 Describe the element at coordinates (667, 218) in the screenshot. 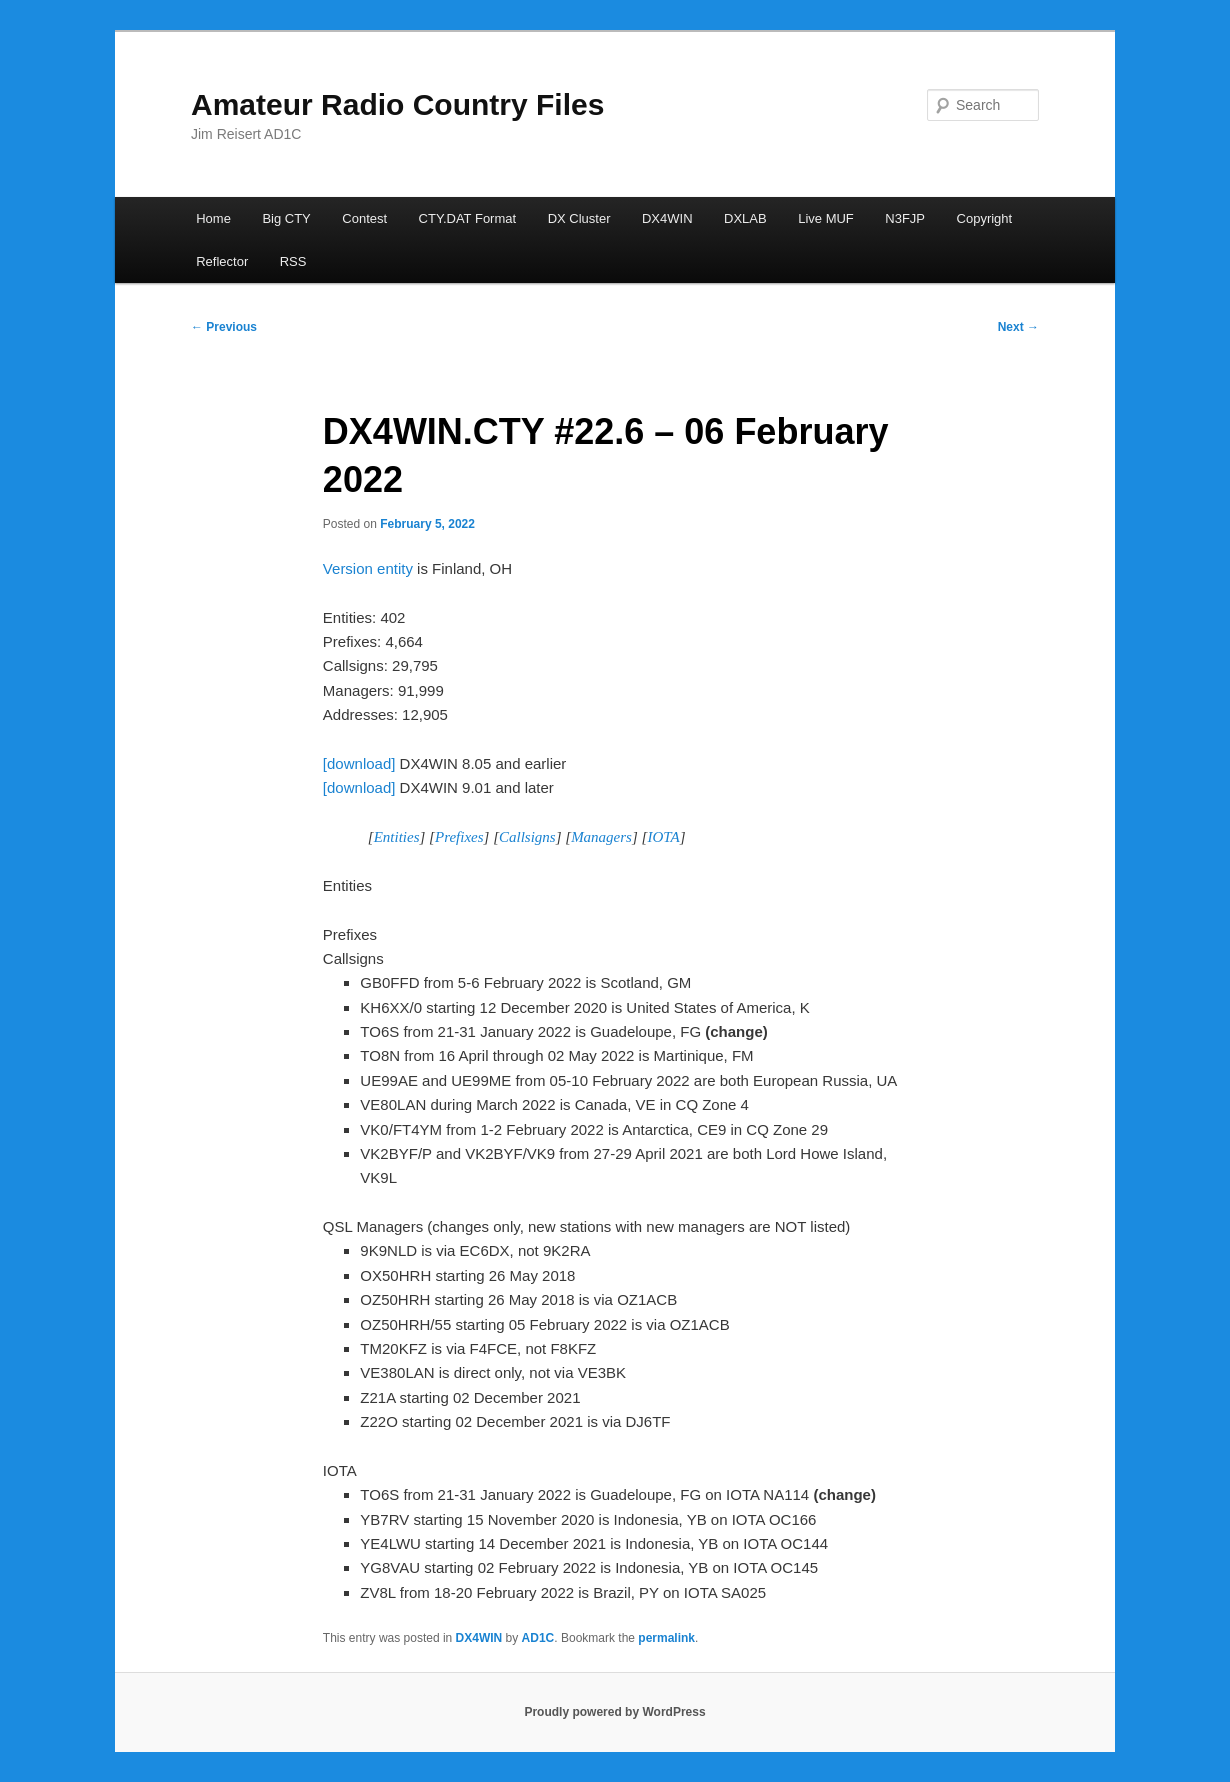

I see `DX4WIN` at that location.